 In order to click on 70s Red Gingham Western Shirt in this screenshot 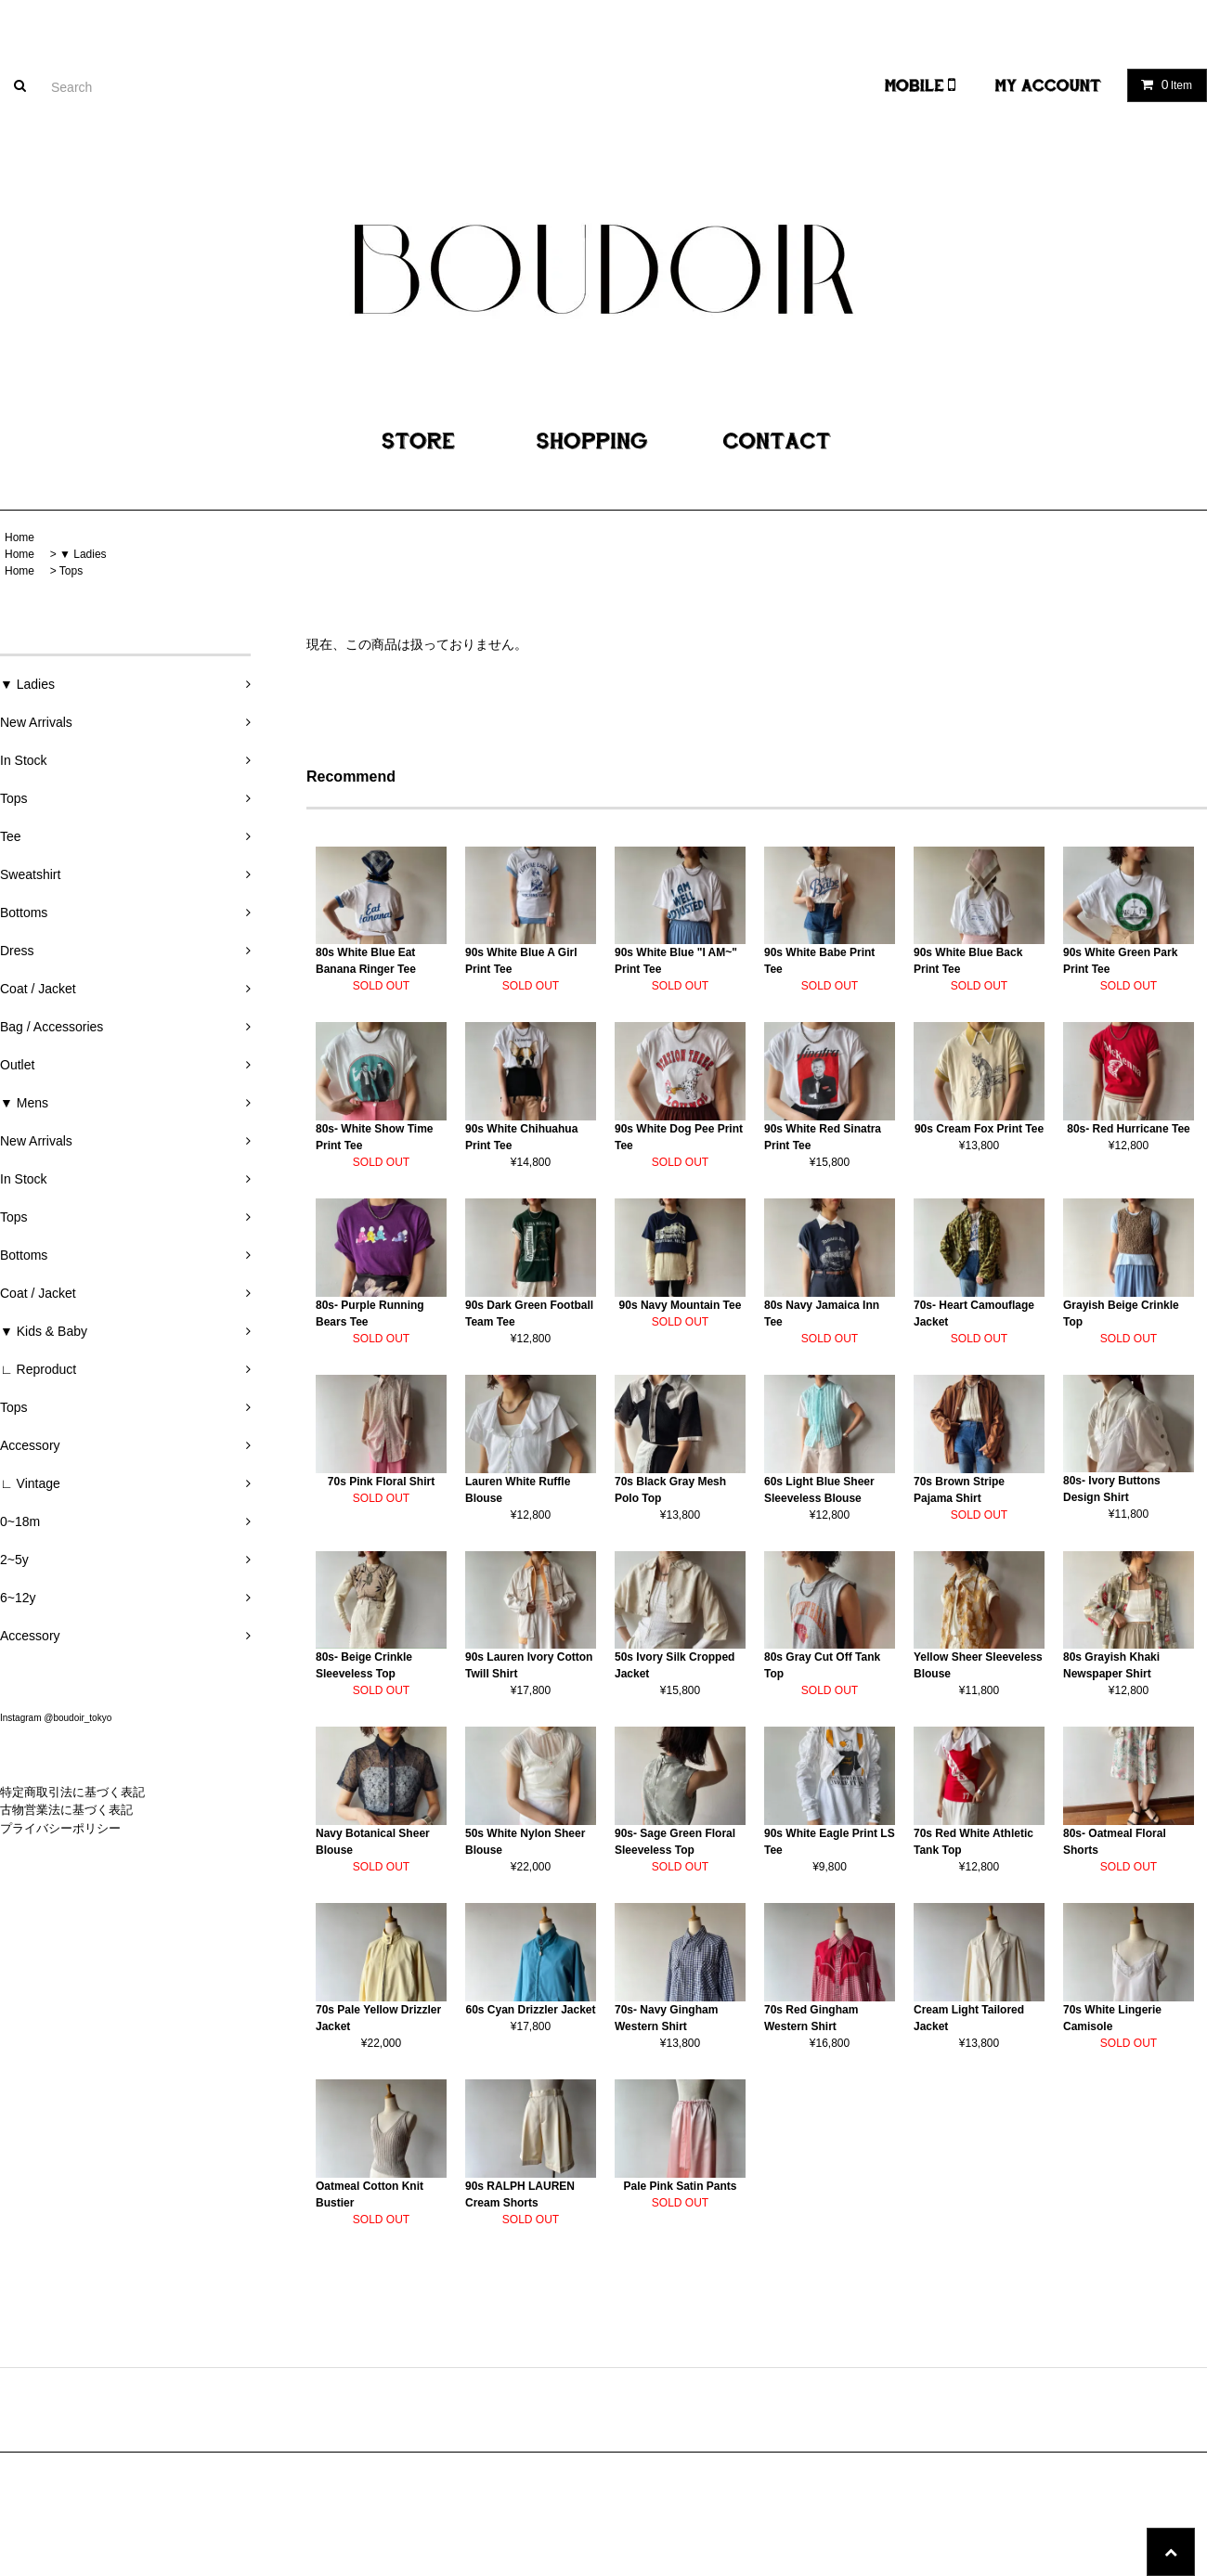, I will do `click(811, 2018)`.